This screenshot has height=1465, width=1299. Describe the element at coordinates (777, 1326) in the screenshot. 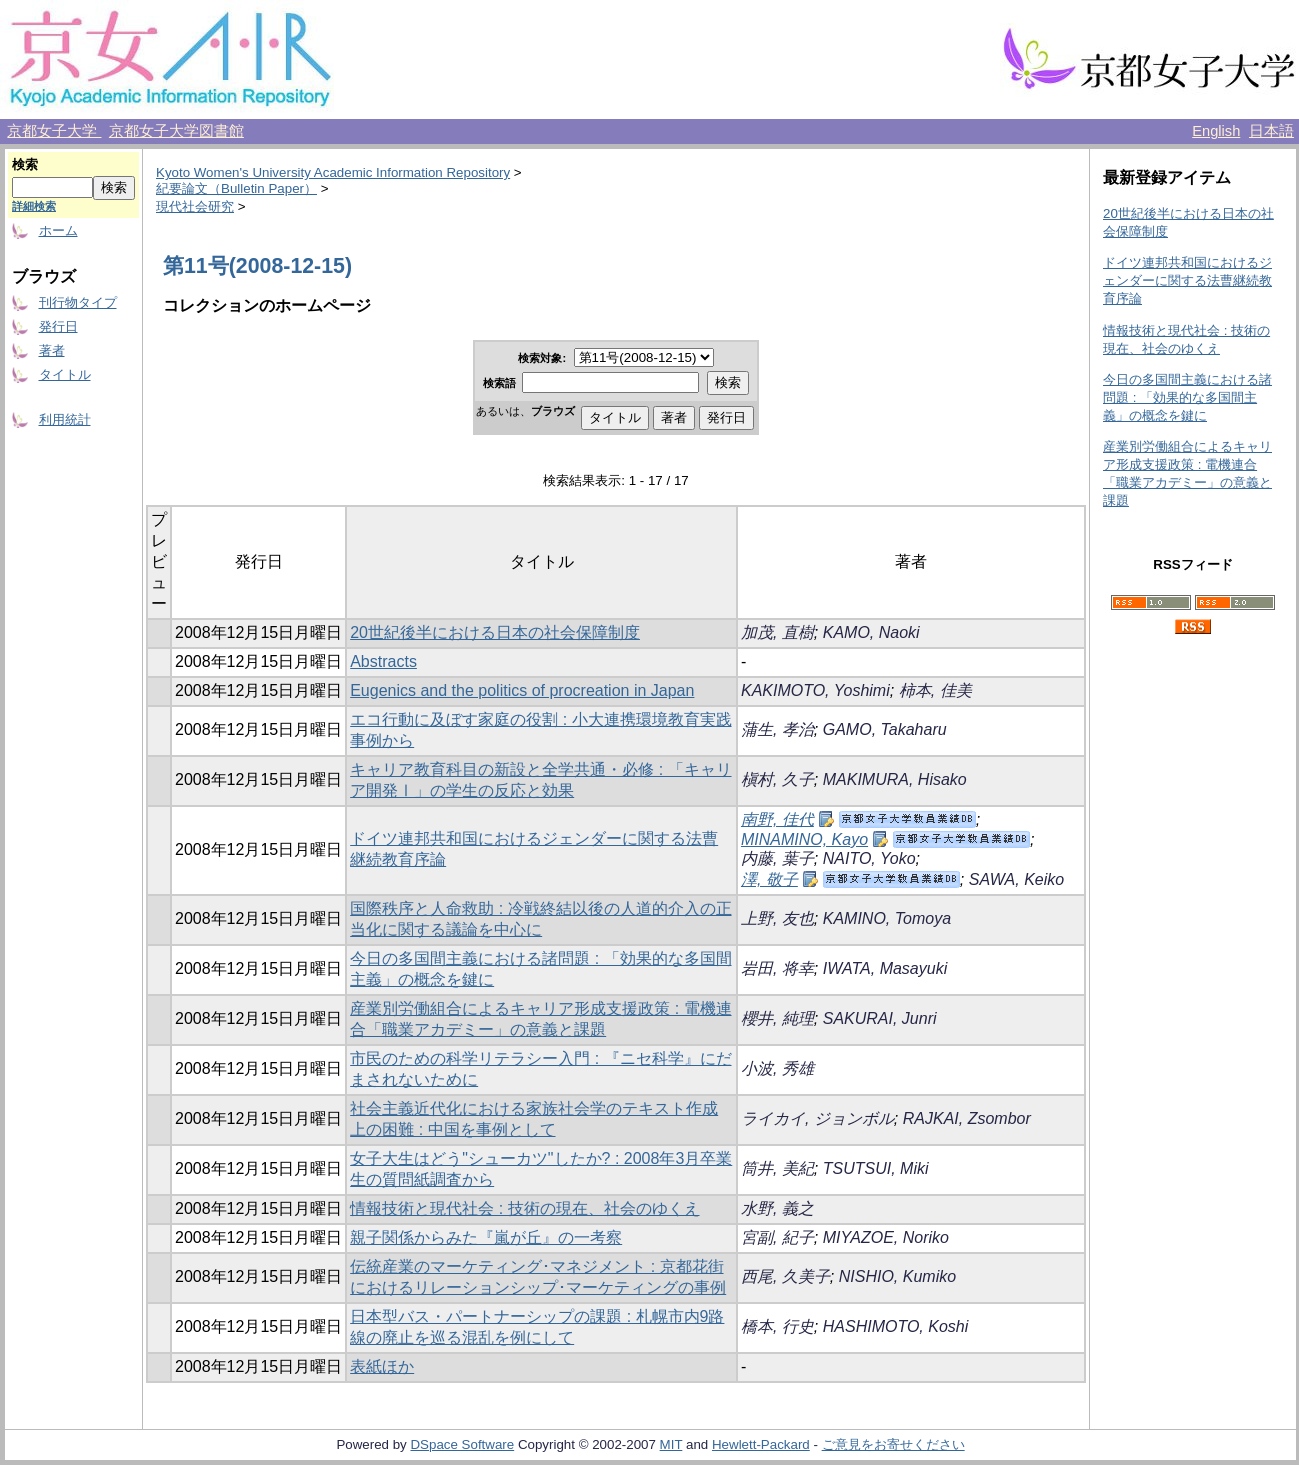

I see `橋本, 行史` at that location.